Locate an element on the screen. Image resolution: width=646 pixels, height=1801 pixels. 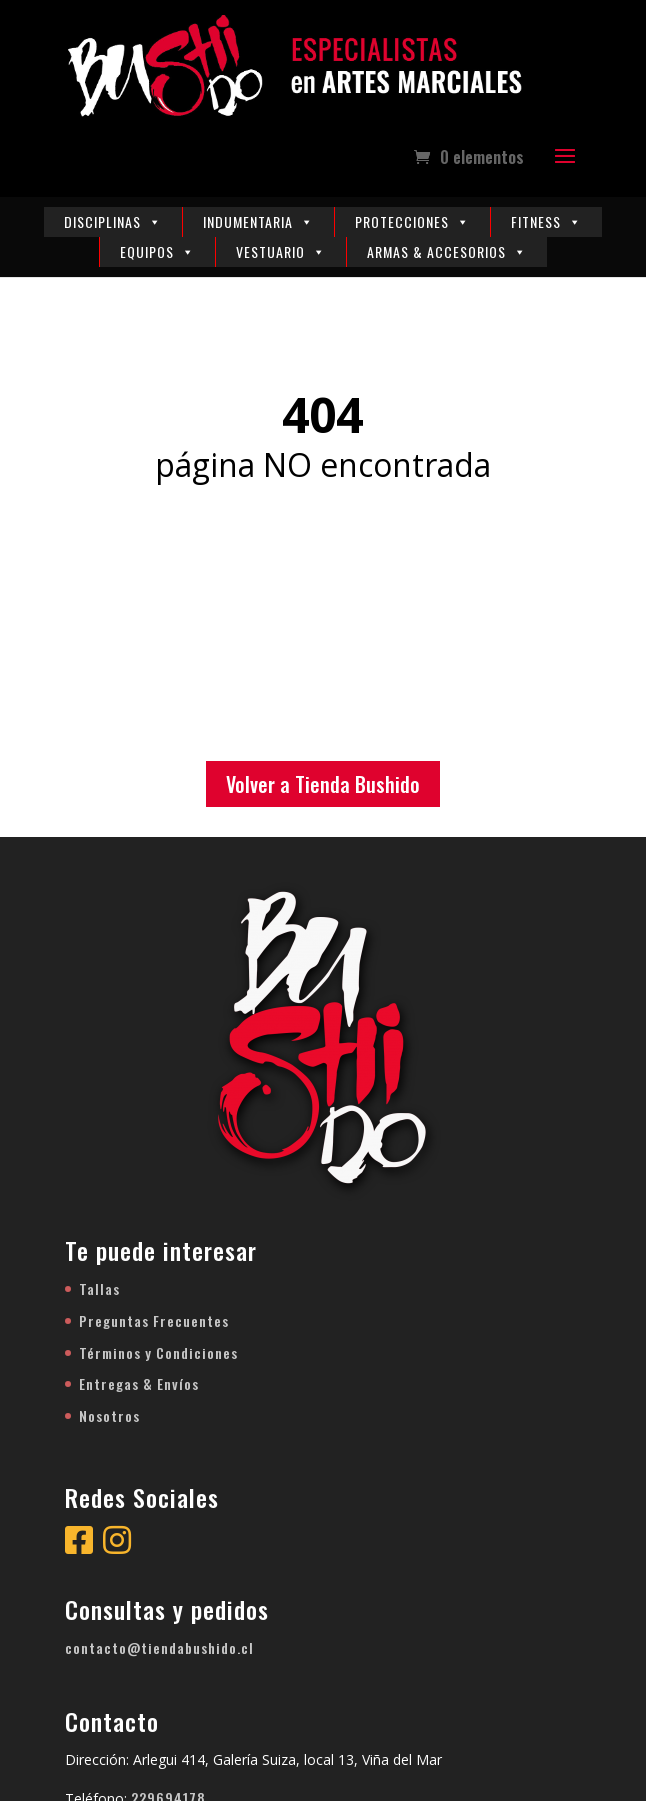
Equipos is located at coordinates (157, 251).